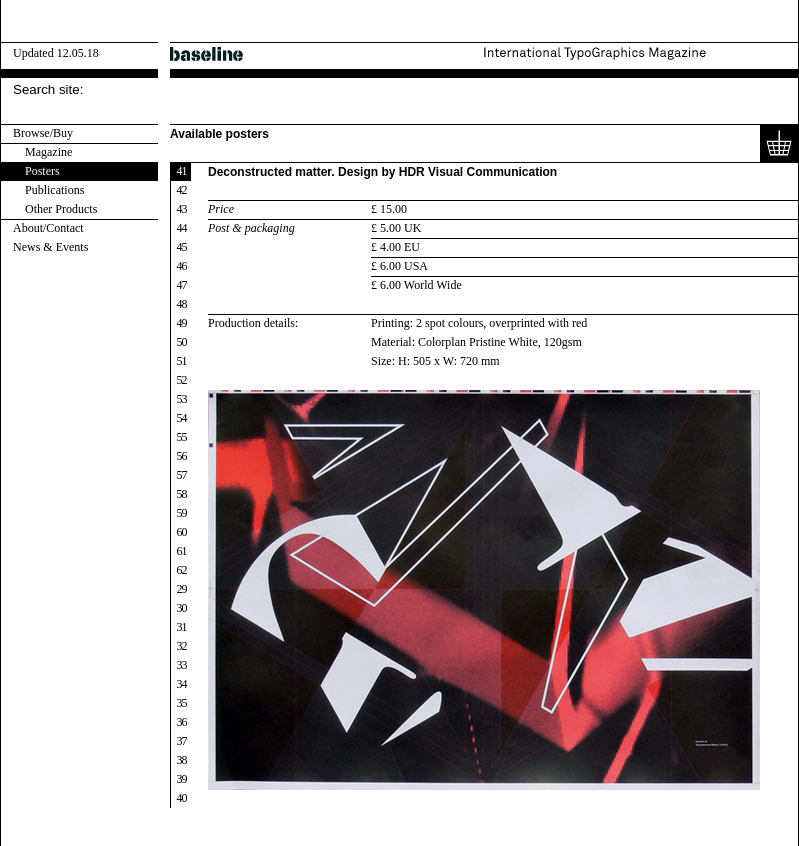  Describe the element at coordinates (182, 779) in the screenshot. I see `39` at that location.